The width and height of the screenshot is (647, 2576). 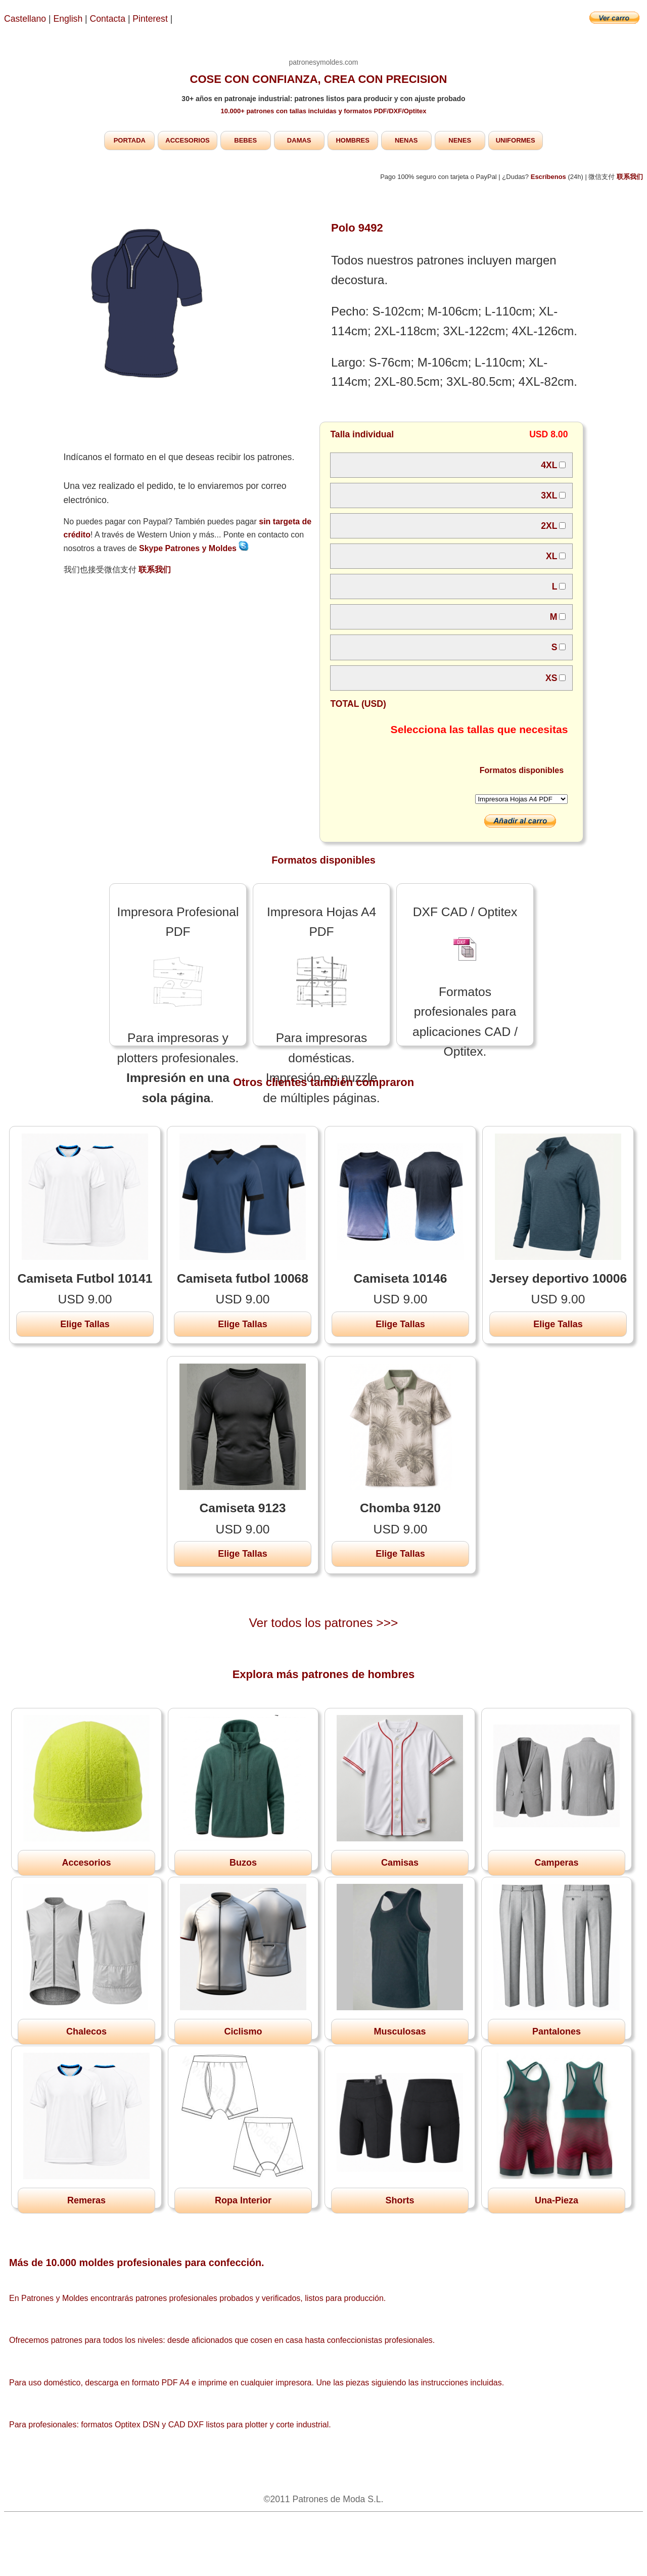 I want to click on Elige Tallas, so click(x=85, y=1324).